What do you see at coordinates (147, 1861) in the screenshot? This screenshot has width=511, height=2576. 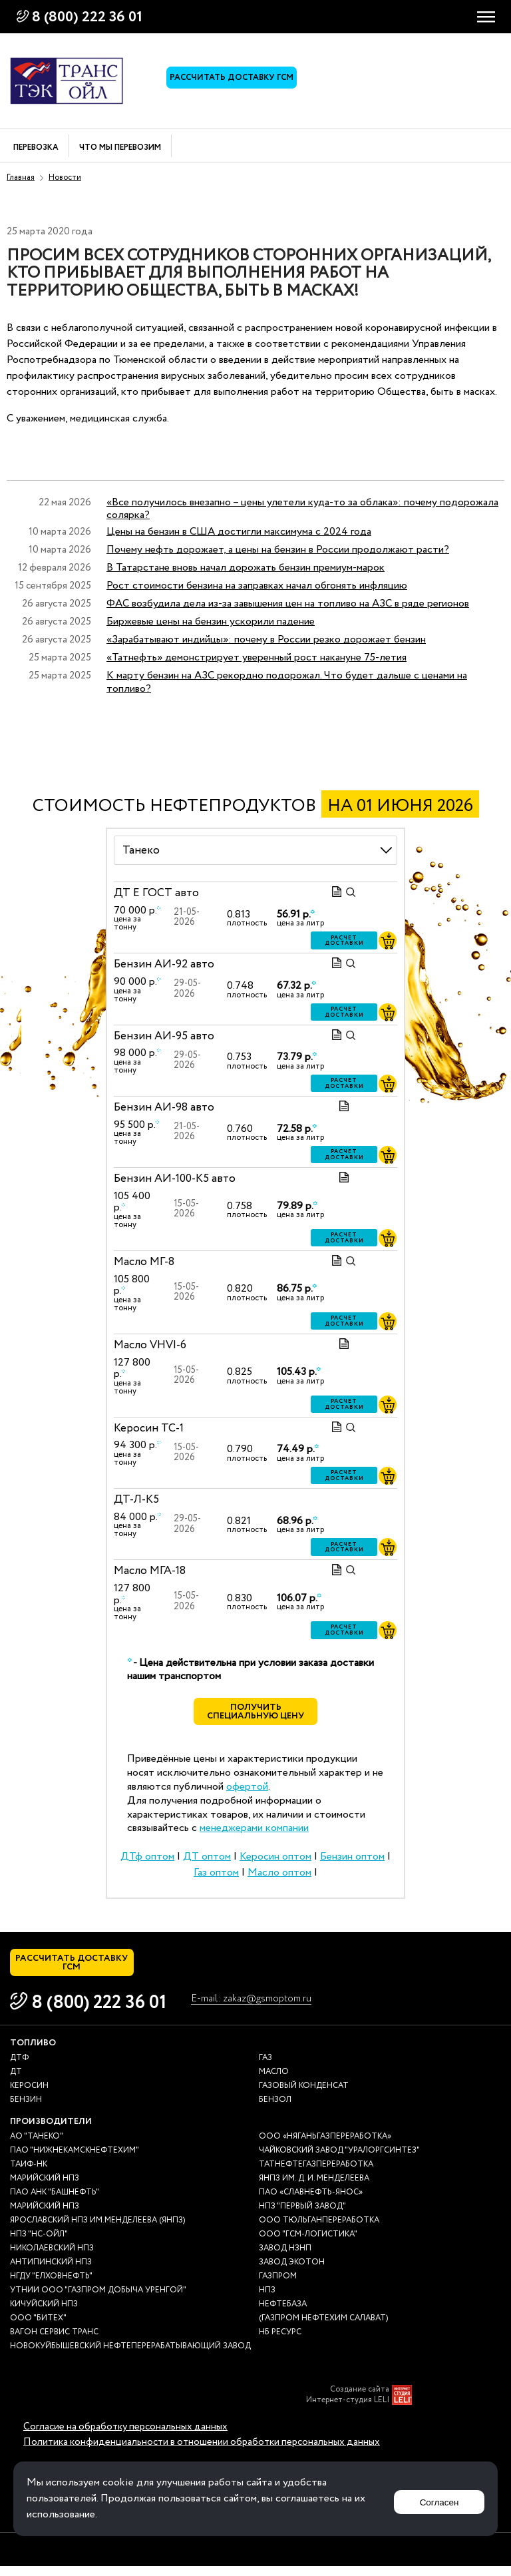 I see `ДТф оптом` at bounding box center [147, 1861].